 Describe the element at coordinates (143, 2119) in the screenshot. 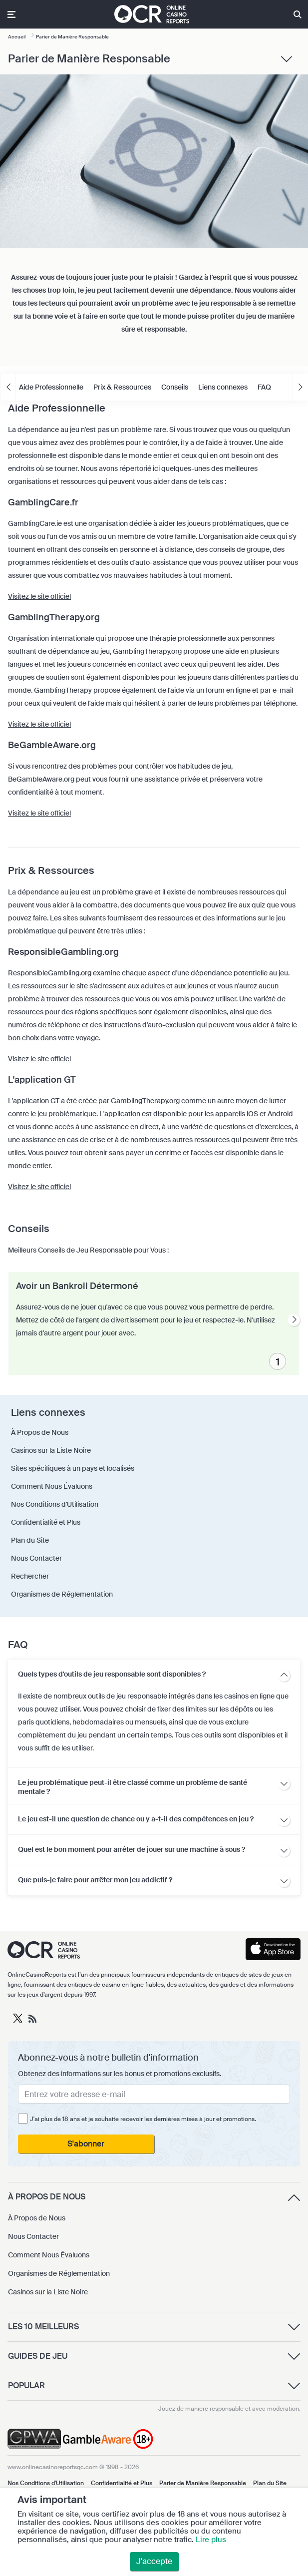

I see `J'ai plus de 18 ans et je souhaite recevoir les dernières mises à jour et promotions.` at that location.